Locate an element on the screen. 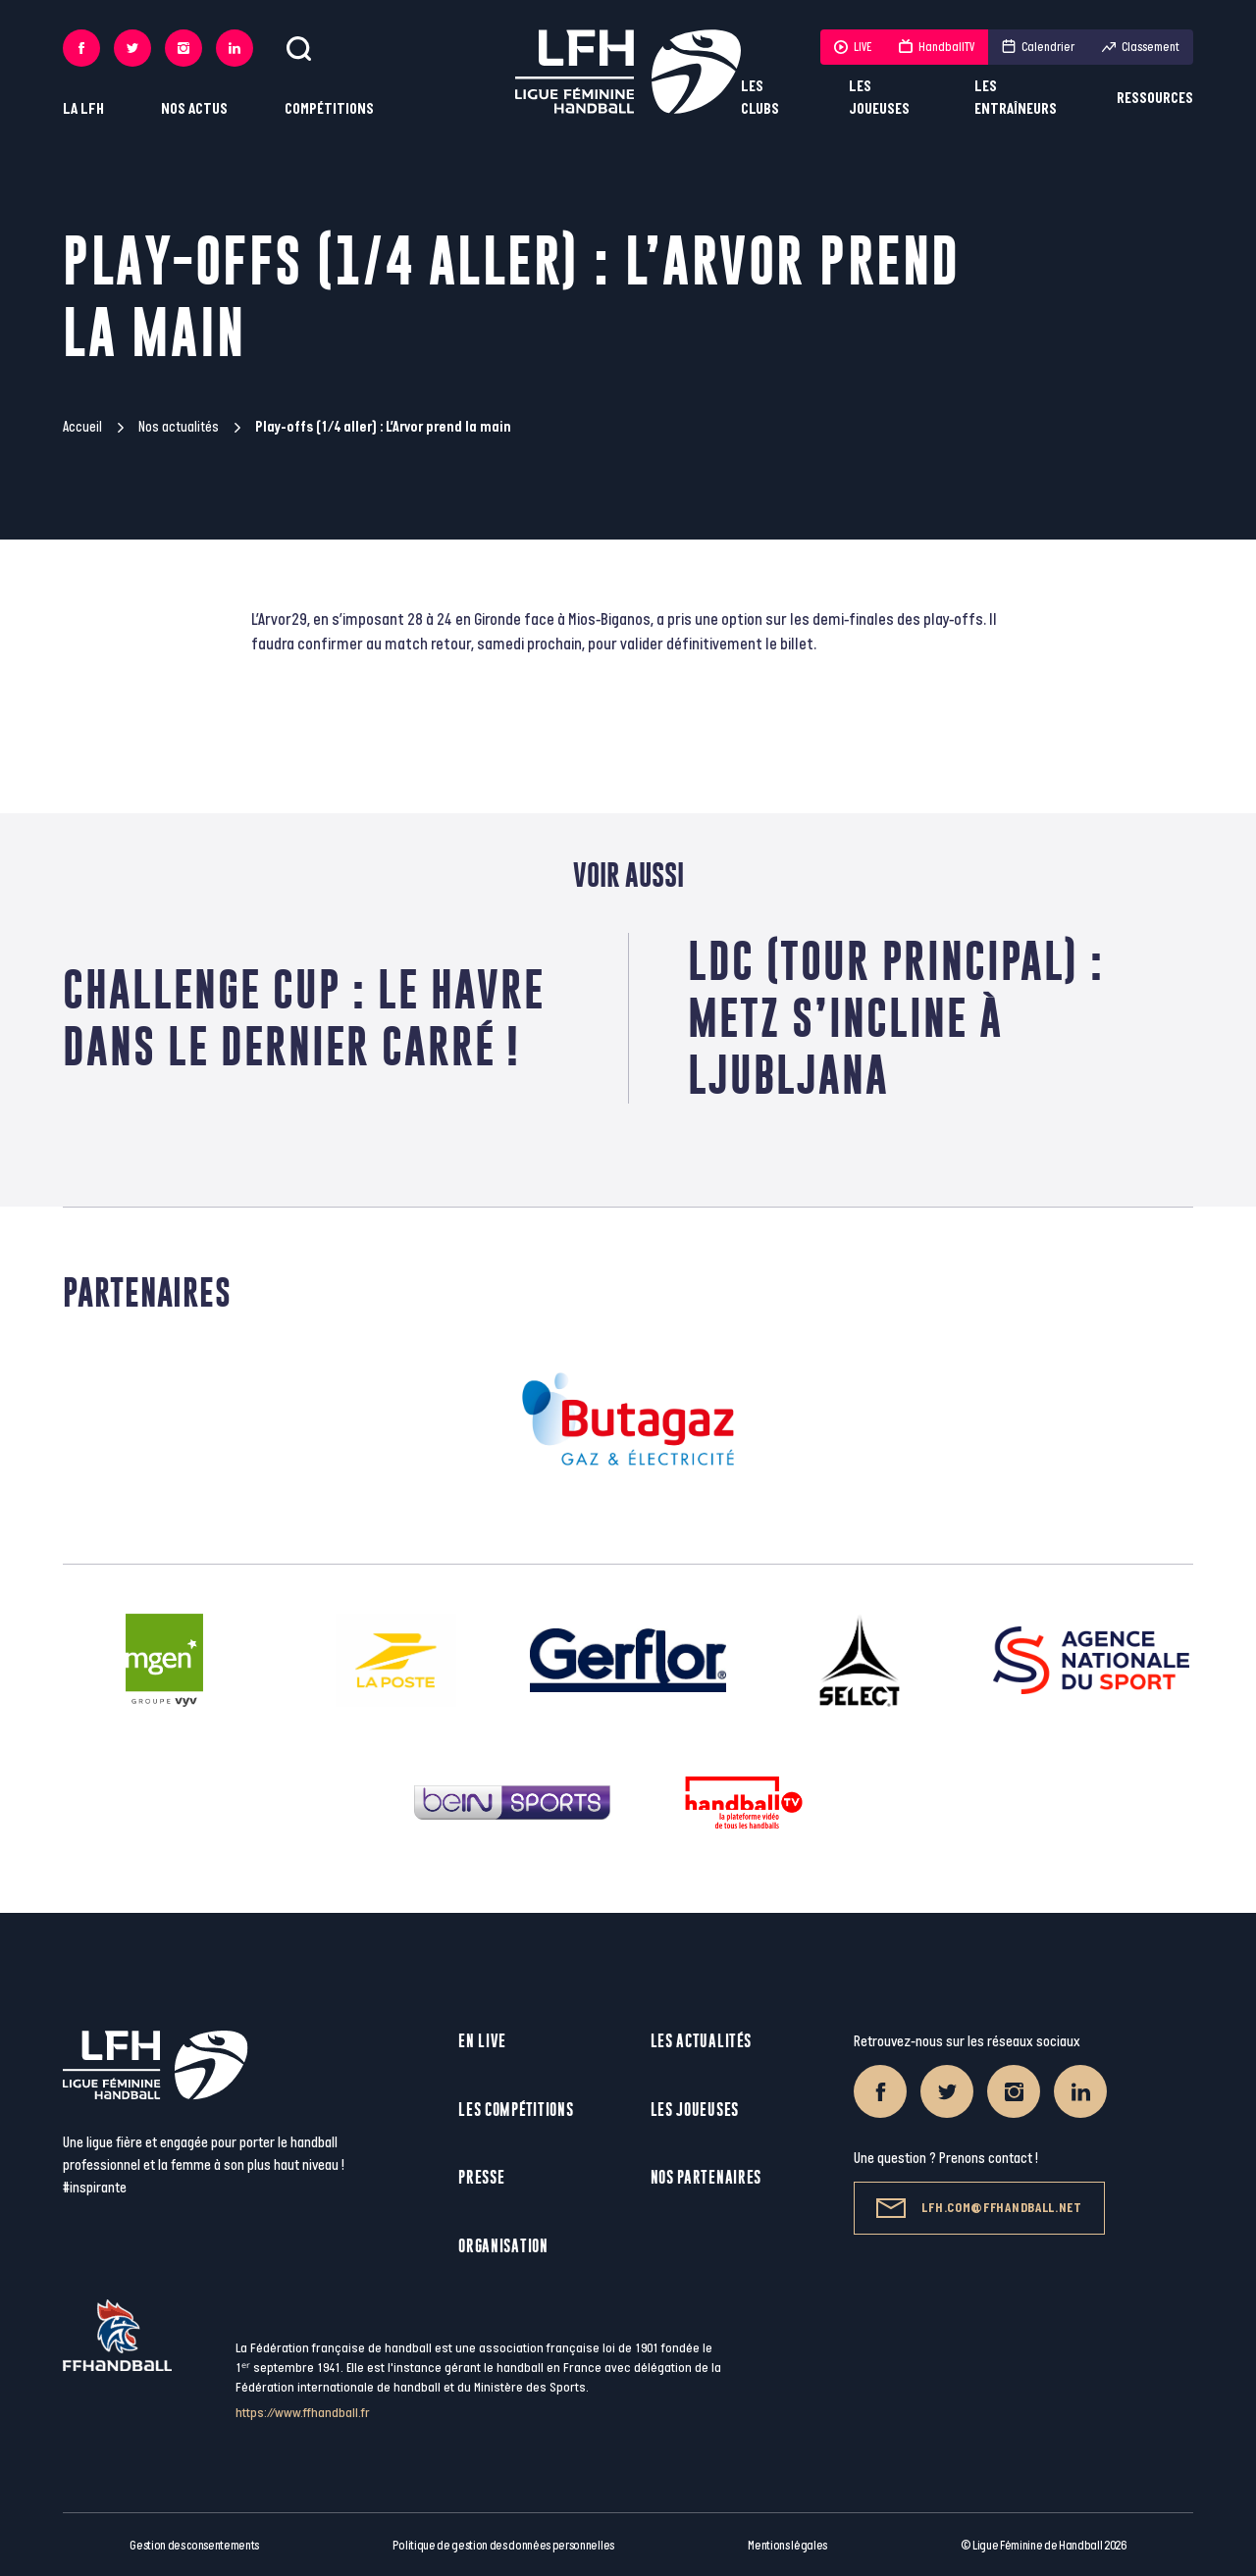  Les entraîneurs is located at coordinates (1015, 98).